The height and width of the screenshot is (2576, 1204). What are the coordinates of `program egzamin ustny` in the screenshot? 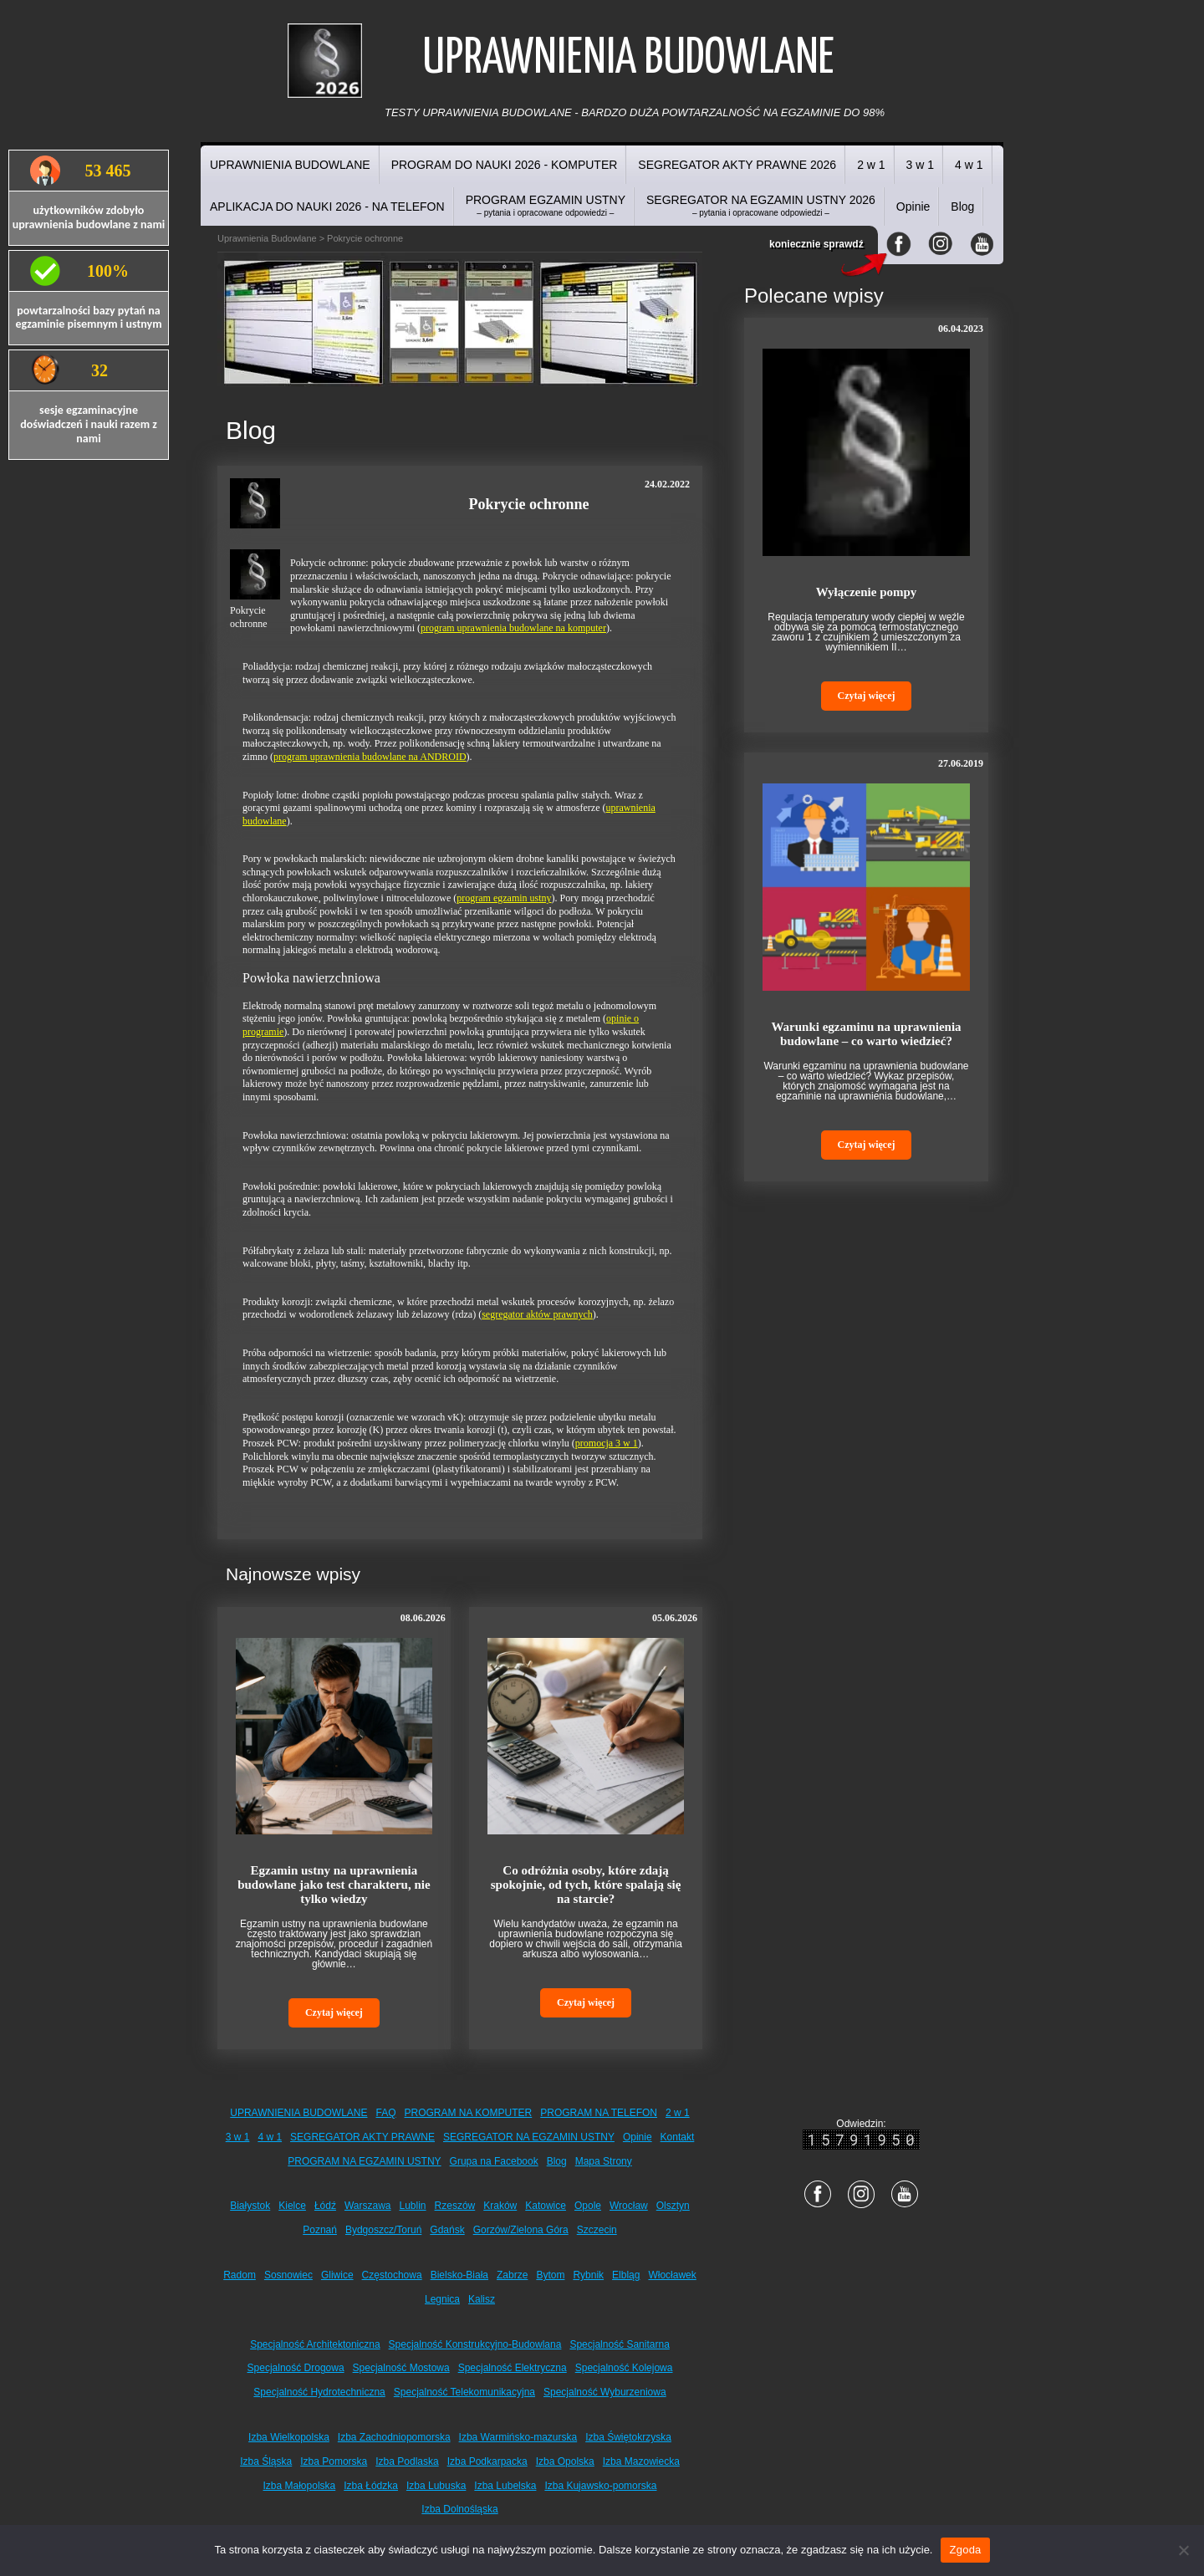 It's located at (504, 898).